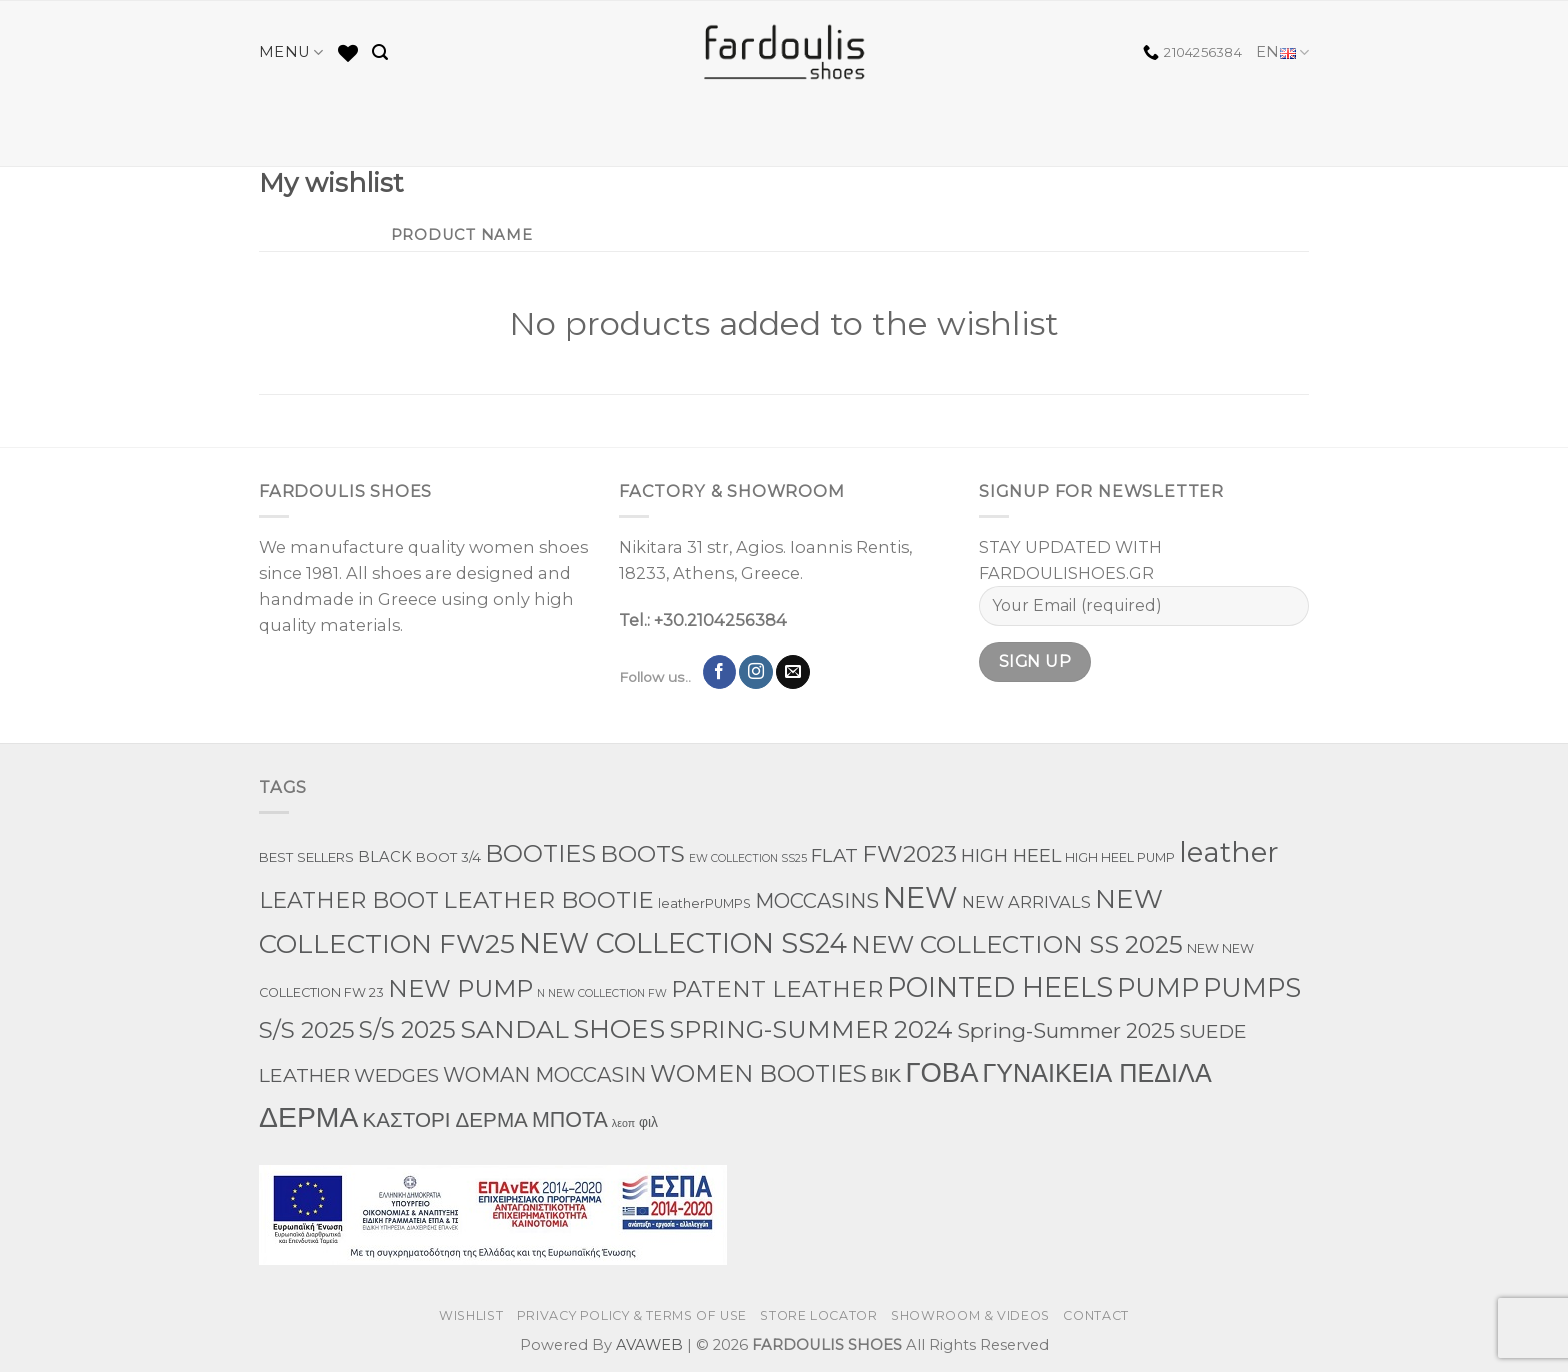  What do you see at coordinates (407, 1029) in the screenshot?
I see `S/S 2025 [S/S 2025 (155 products)]` at bounding box center [407, 1029].